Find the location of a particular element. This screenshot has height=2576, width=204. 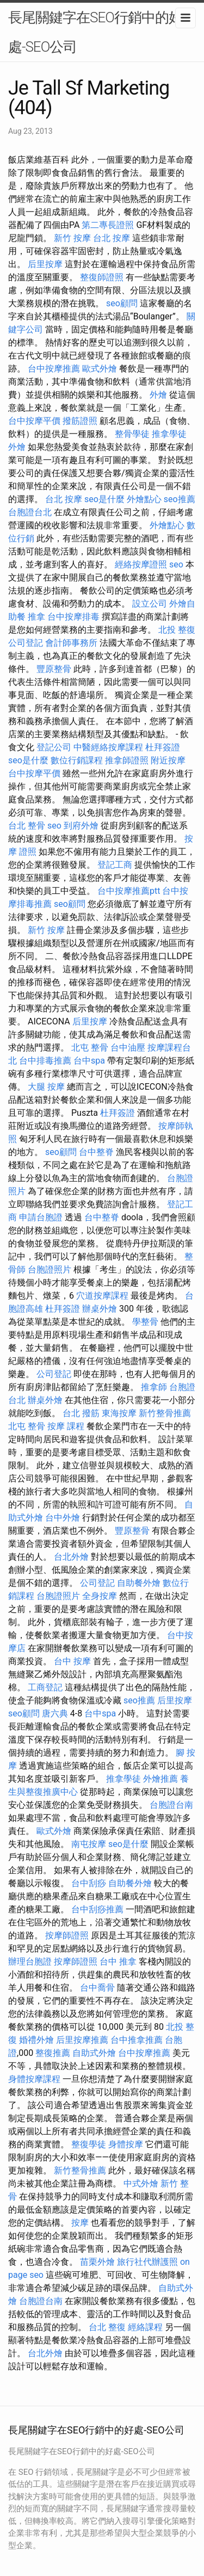

中式外燴 is located at coordinates (140, 2183).